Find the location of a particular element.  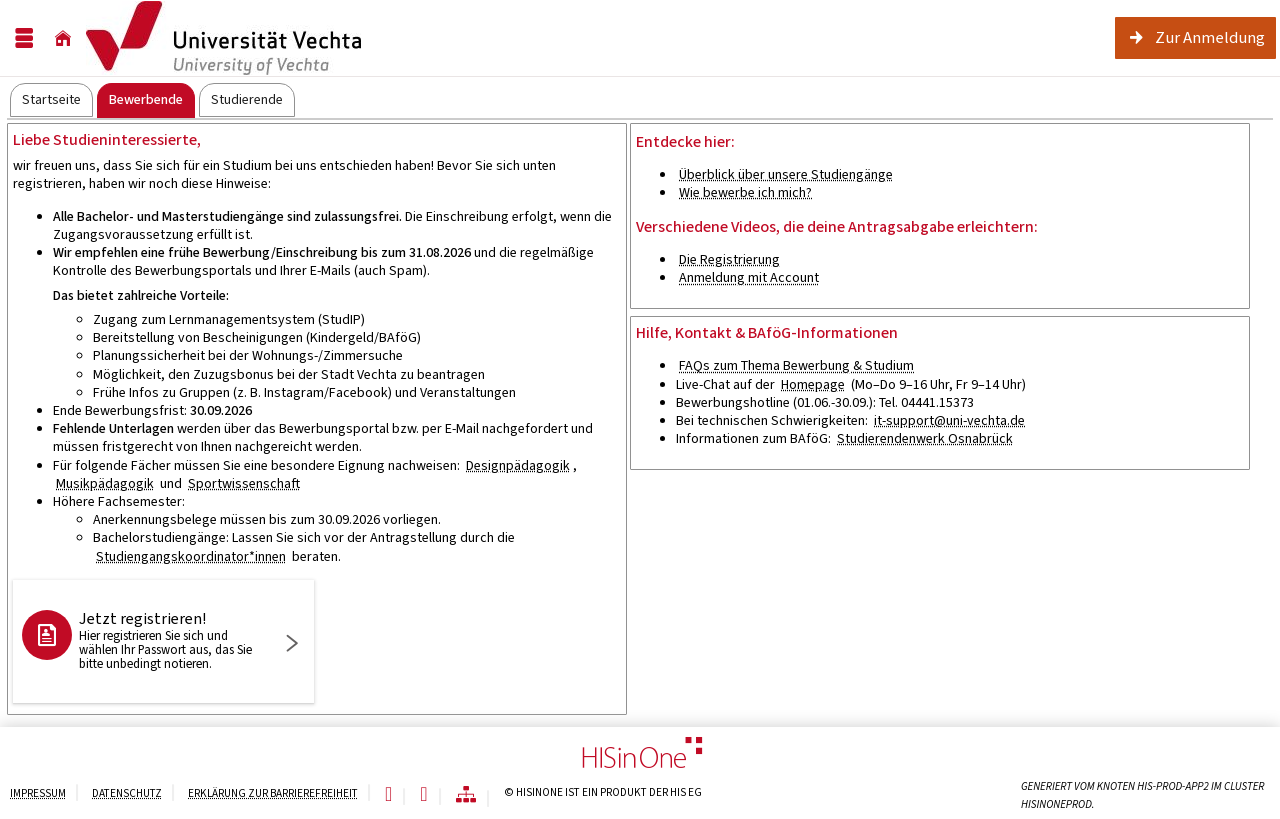

Impressum is located at coordinates (38, 793).